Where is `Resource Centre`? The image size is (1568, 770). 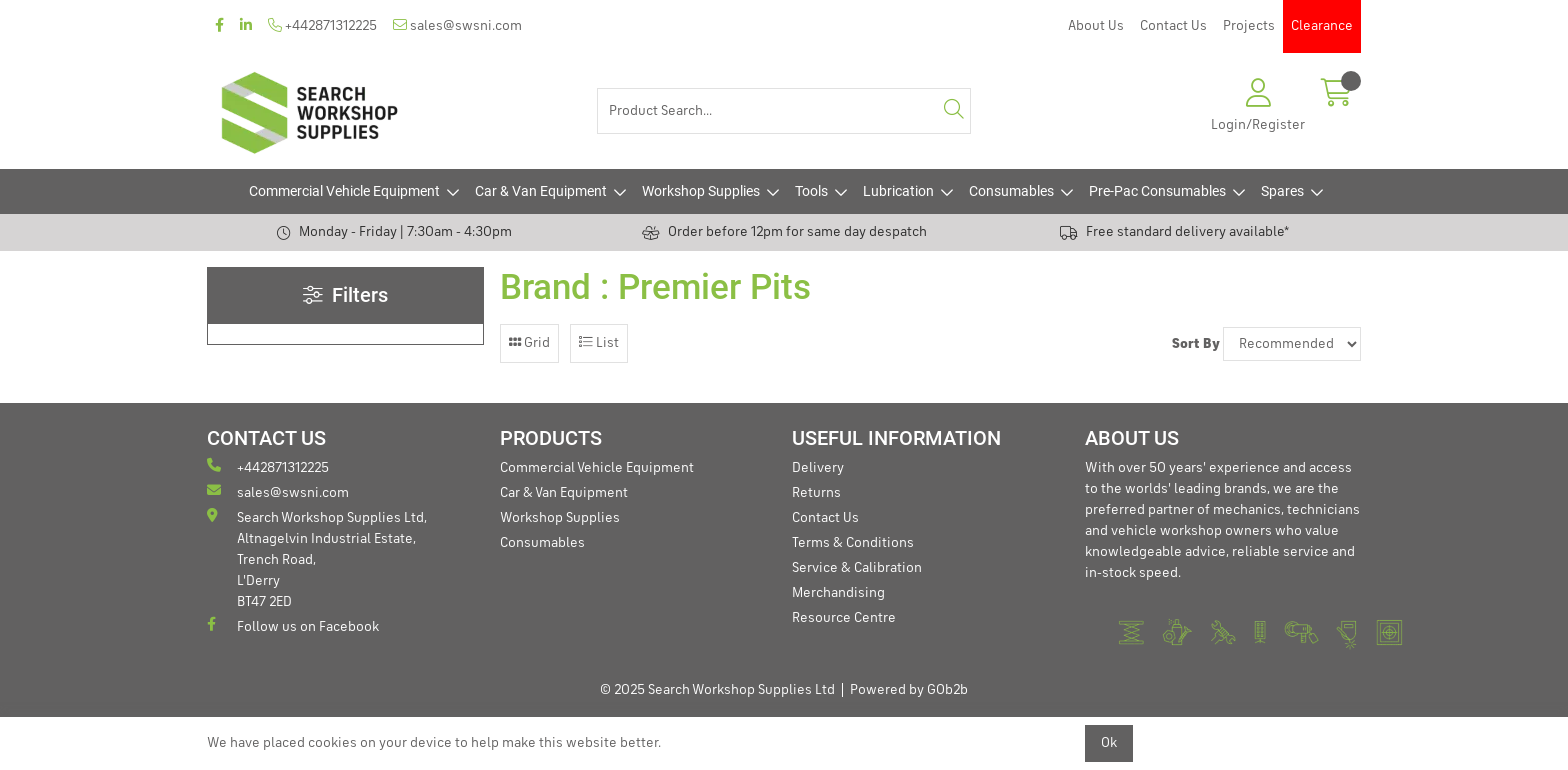 Resource Centre is located at coordinates (844, 618).